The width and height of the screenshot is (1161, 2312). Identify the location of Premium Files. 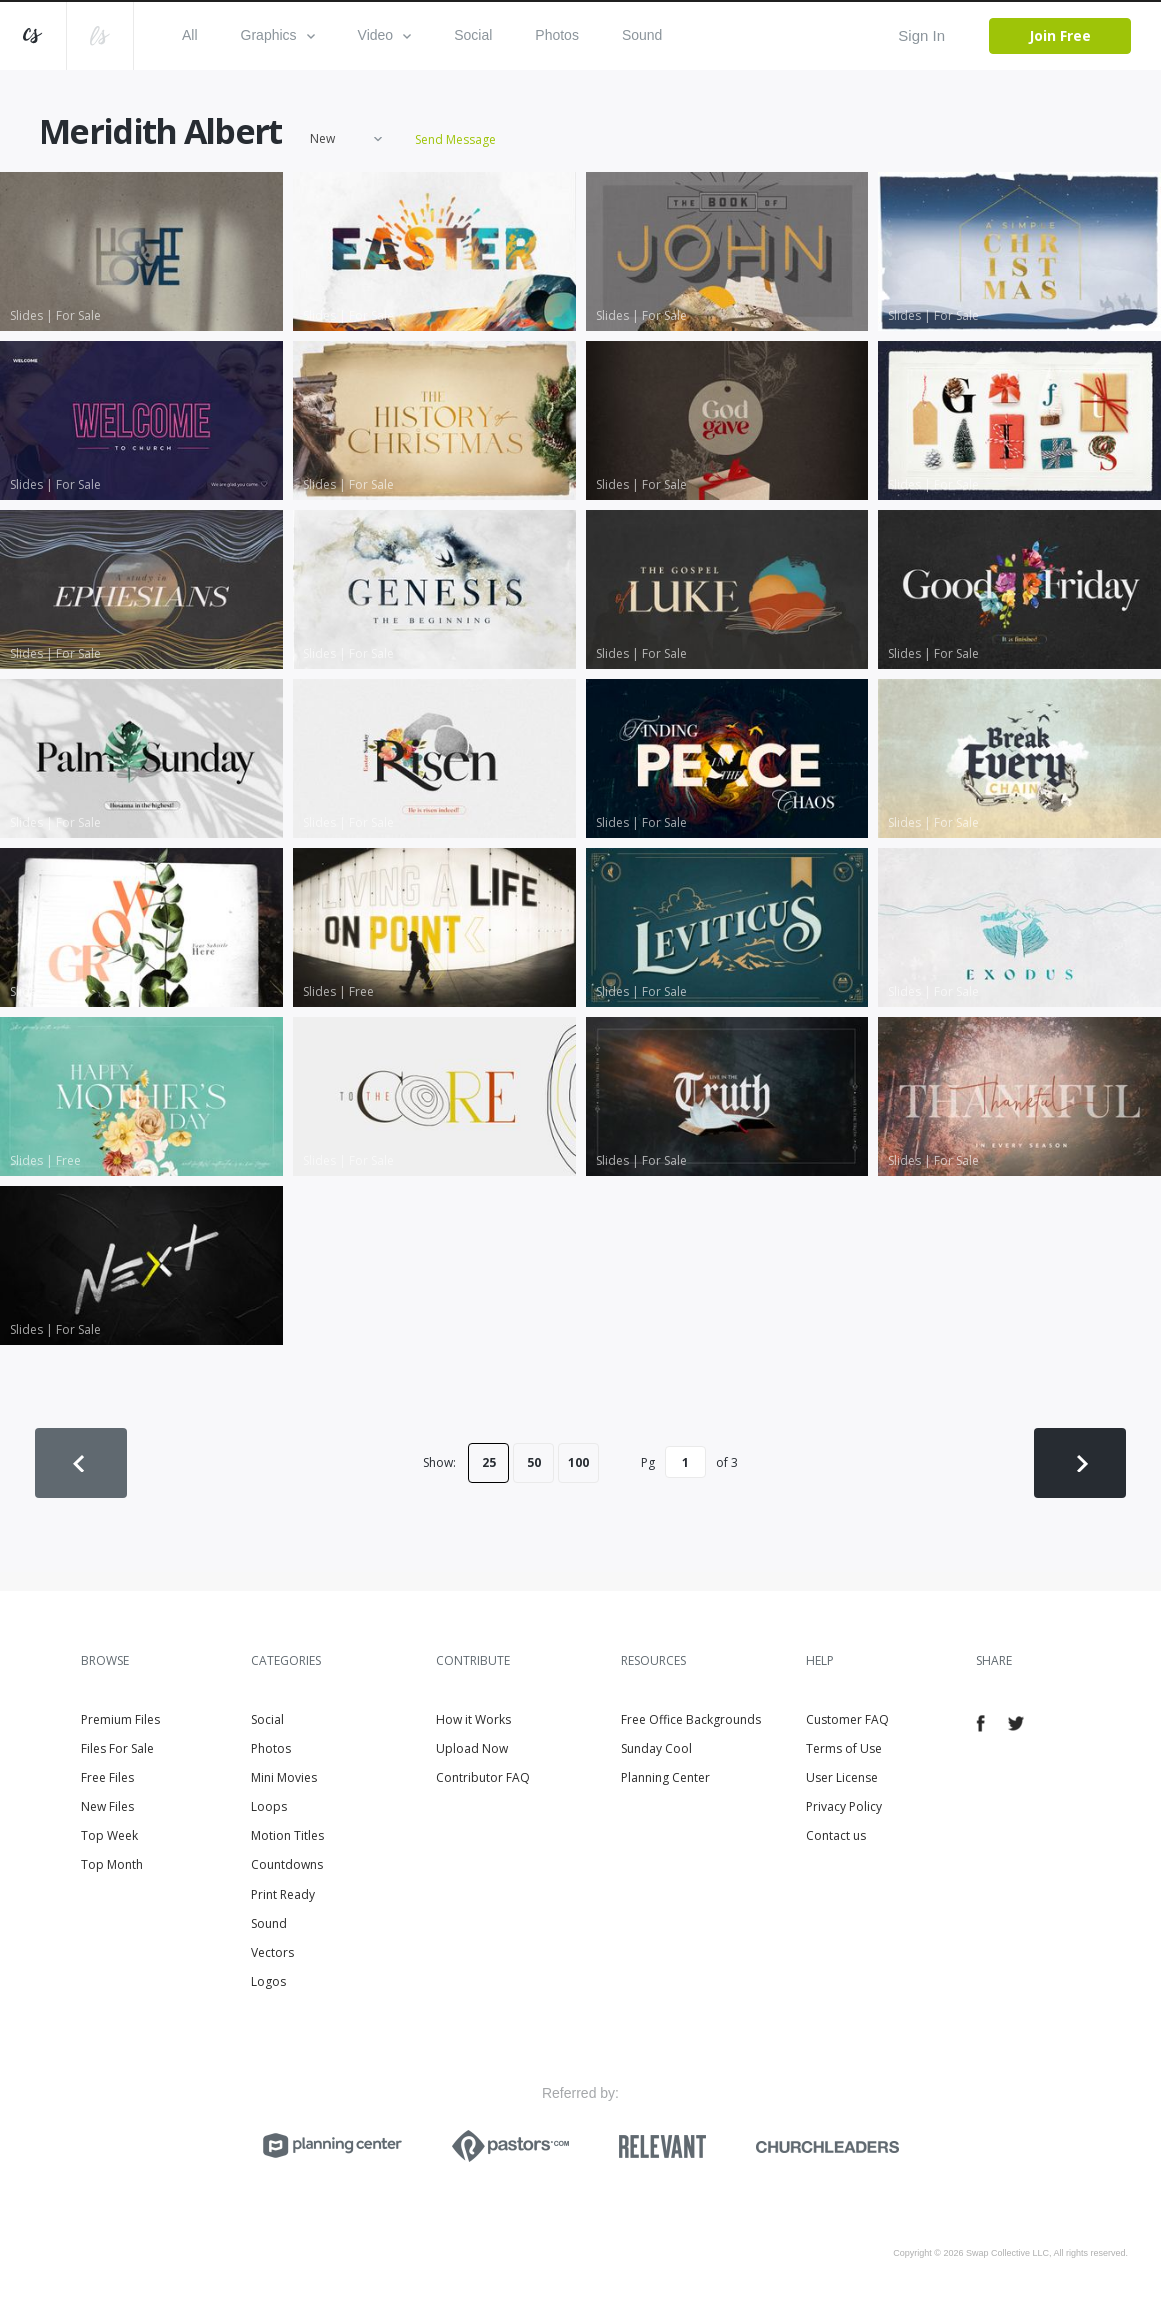
(120, 1719).